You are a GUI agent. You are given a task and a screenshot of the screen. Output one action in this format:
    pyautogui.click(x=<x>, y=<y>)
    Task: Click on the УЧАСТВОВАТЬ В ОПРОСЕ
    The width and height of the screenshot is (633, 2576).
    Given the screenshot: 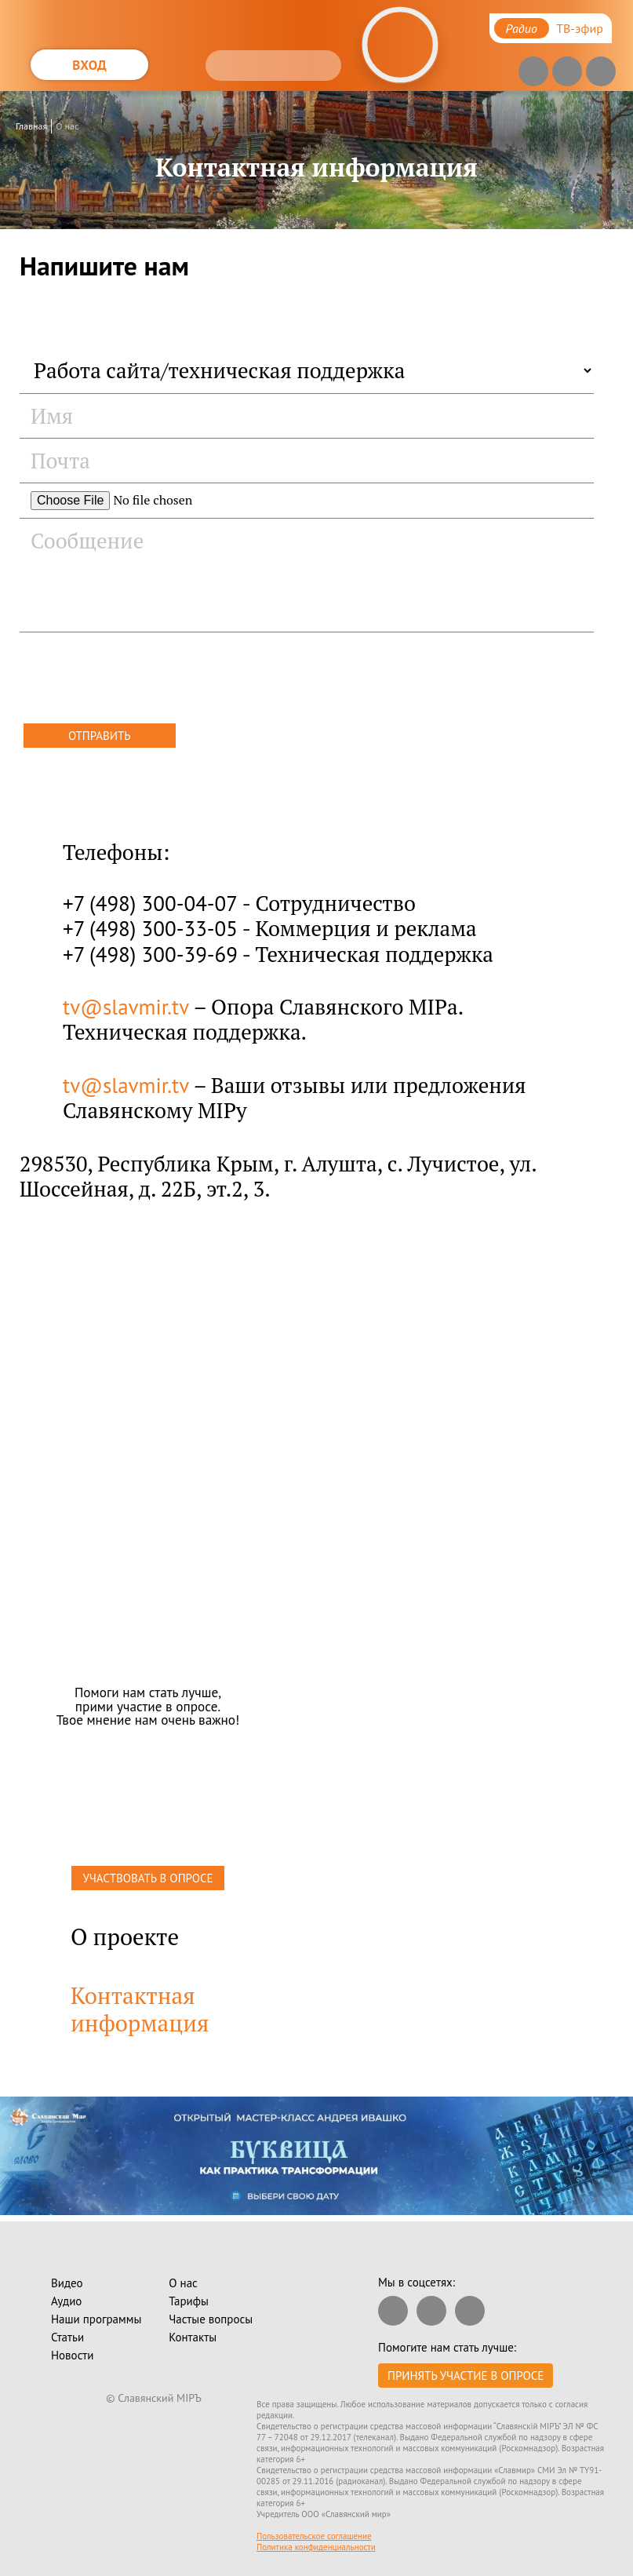 What is the action you would take?
    pyautogui.click(x=147, y=1878)
    